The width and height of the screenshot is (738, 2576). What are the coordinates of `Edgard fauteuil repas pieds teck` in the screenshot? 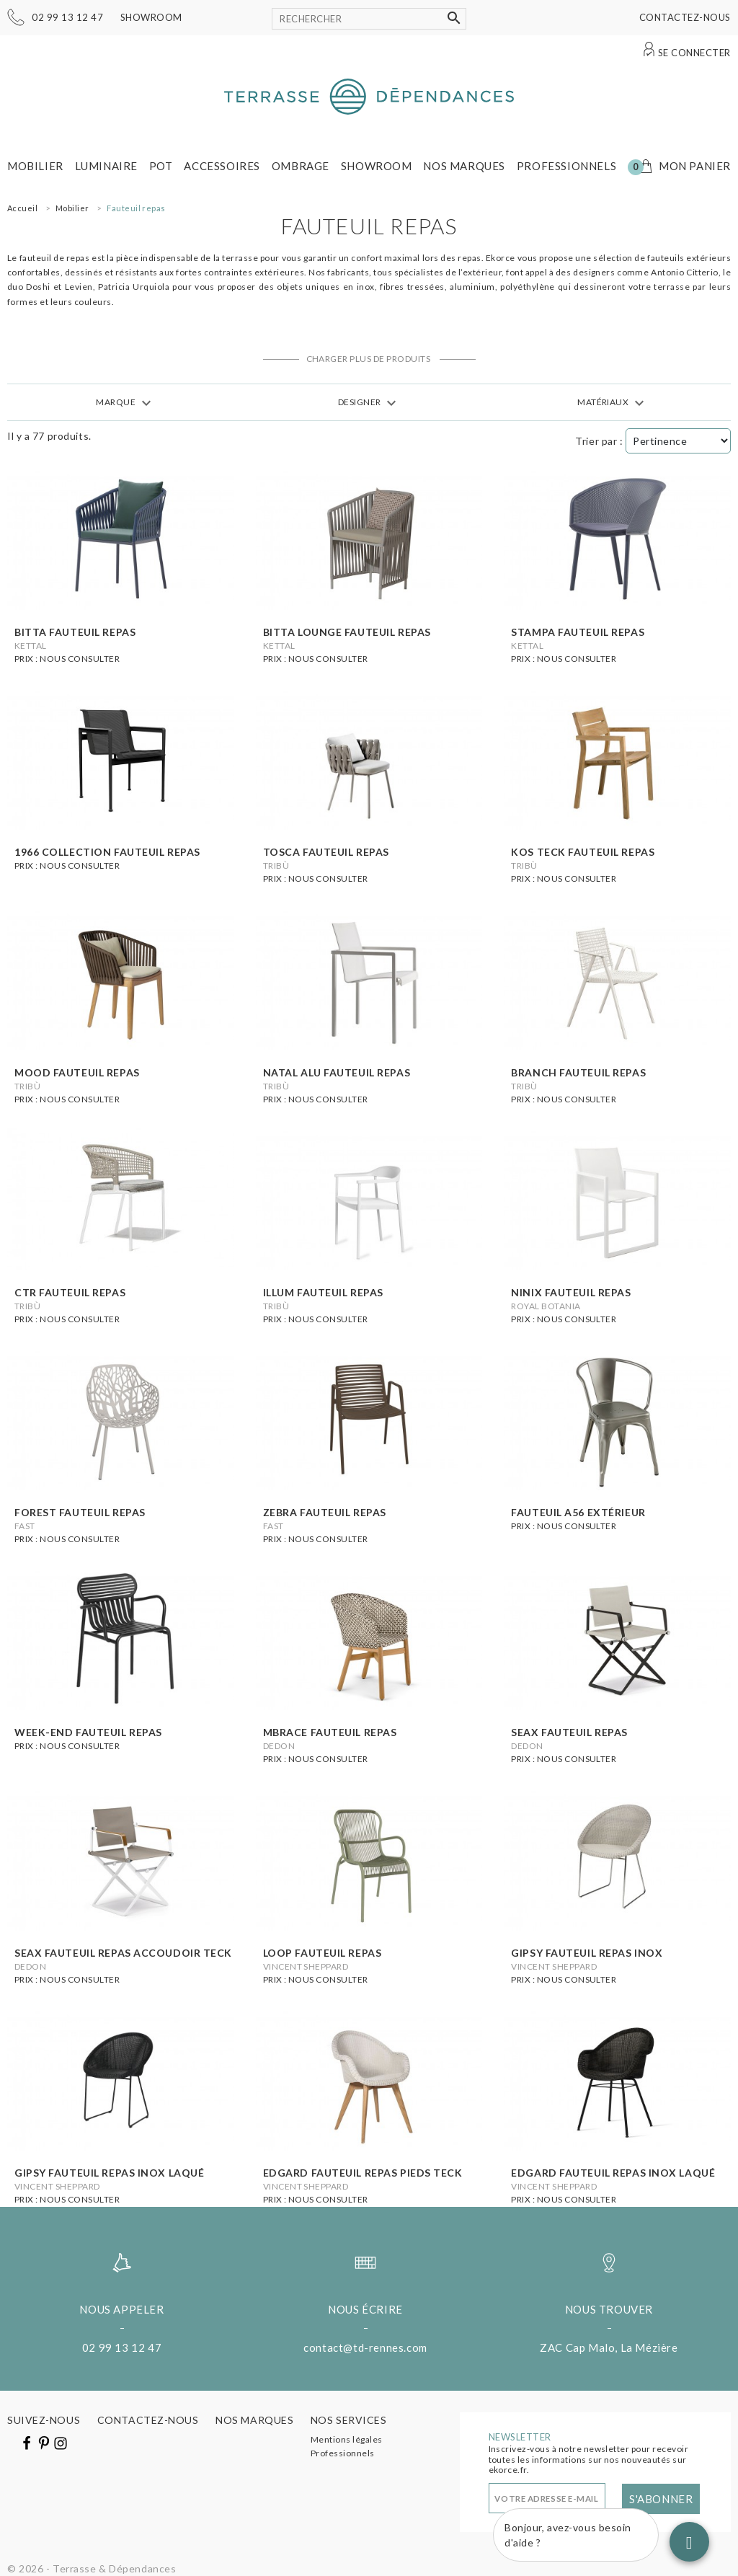 It's located at (363, 2172).